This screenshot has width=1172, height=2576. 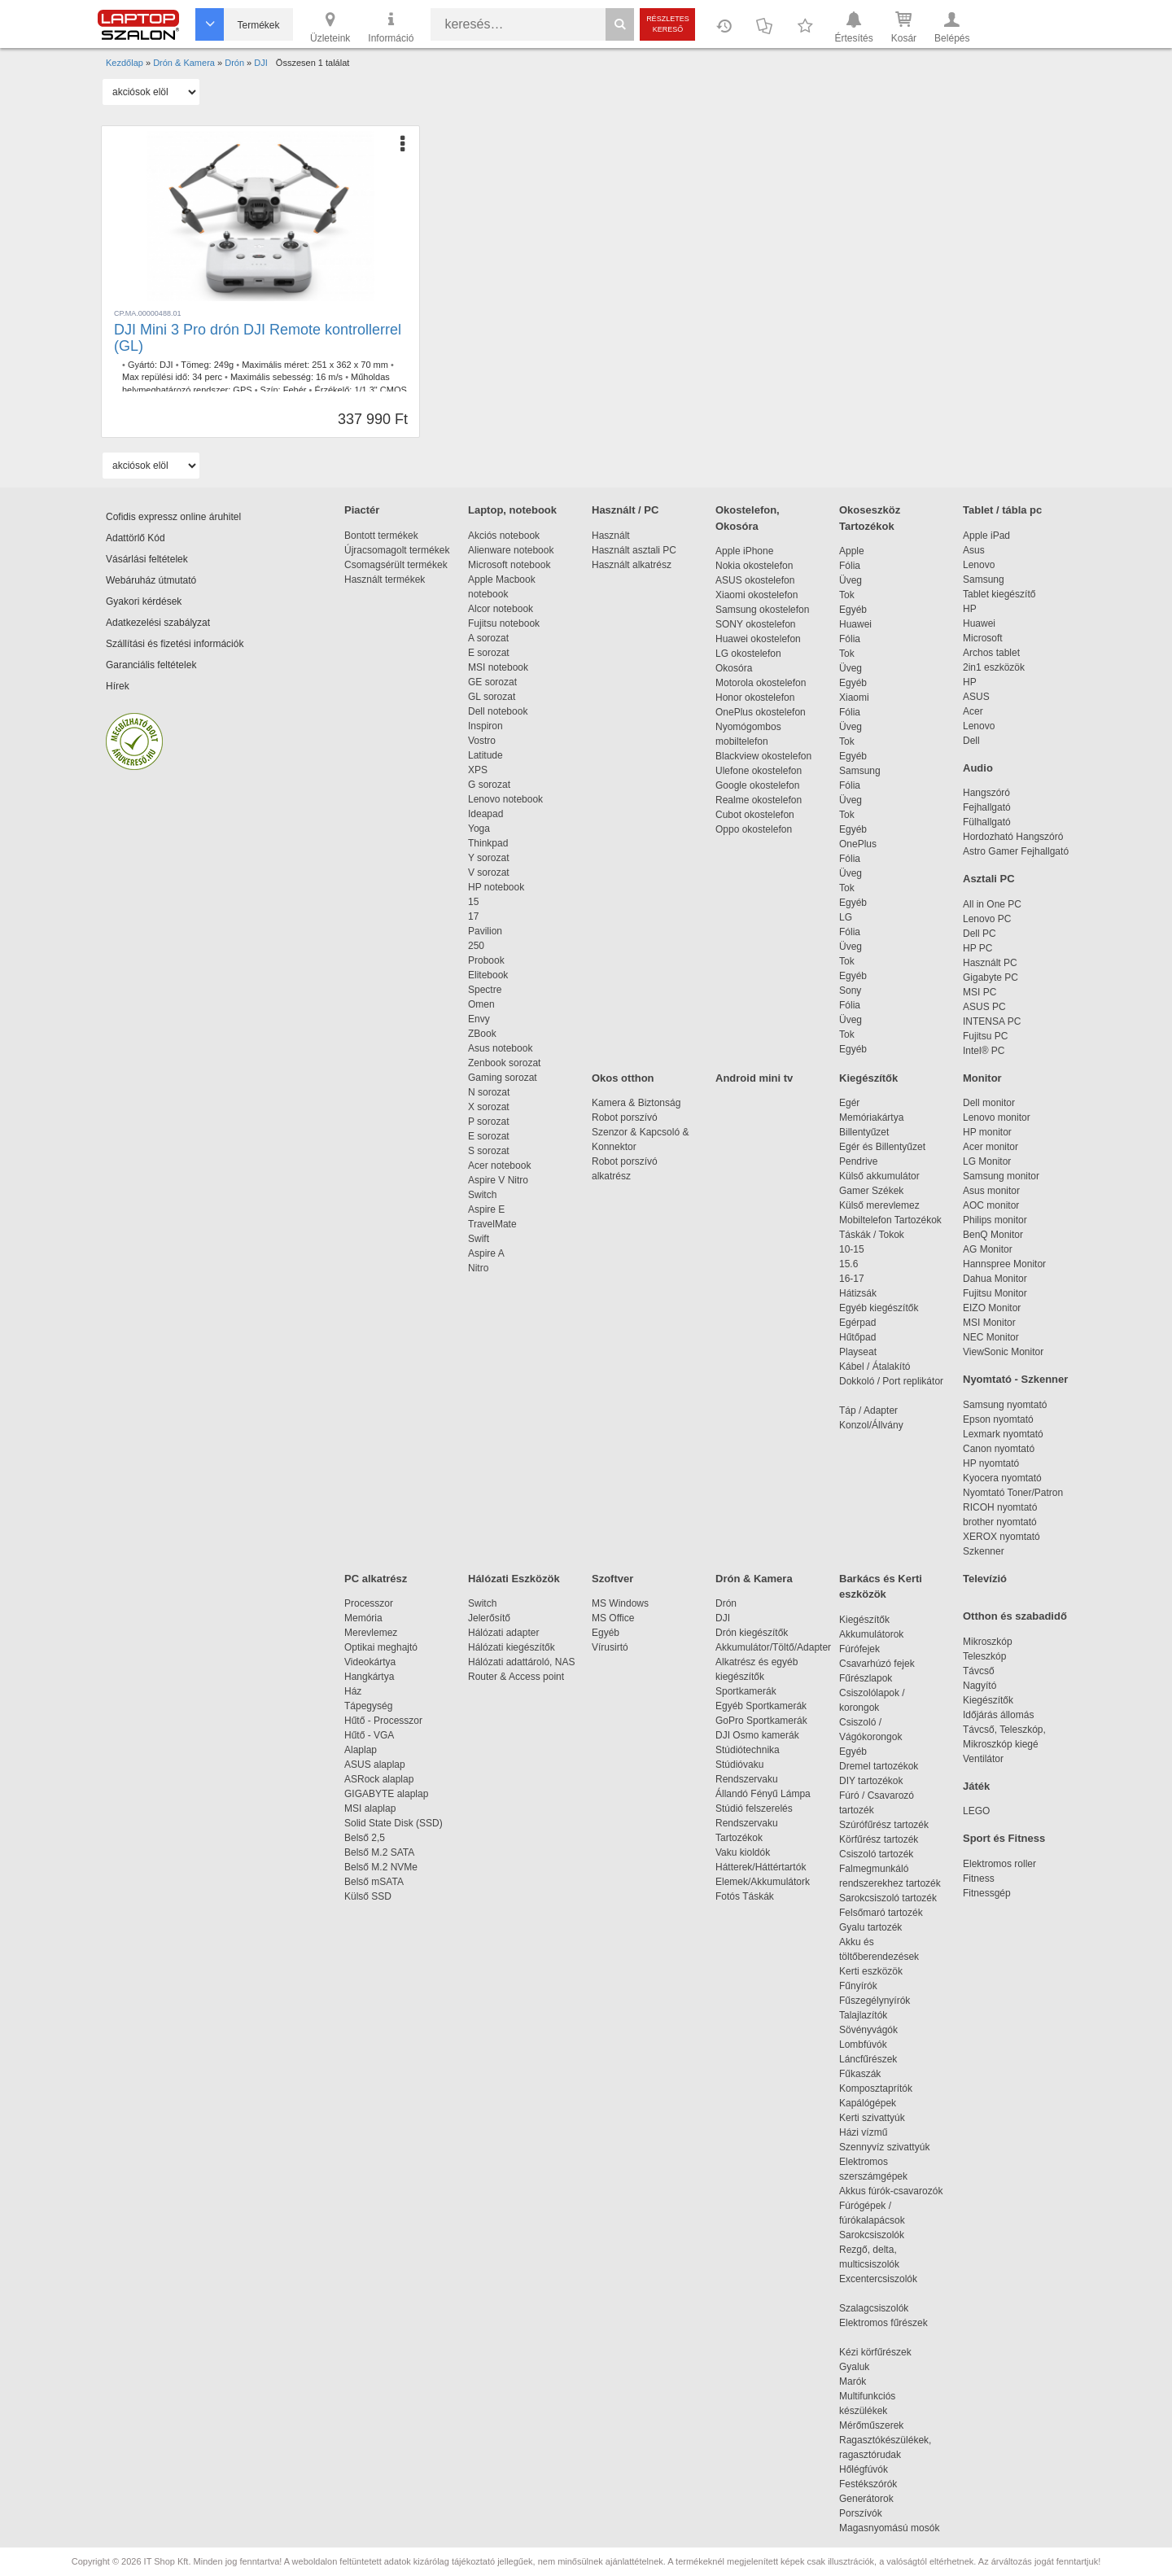 I want to click on Egyéb kiegészítők, so click(x=878, y=1308).